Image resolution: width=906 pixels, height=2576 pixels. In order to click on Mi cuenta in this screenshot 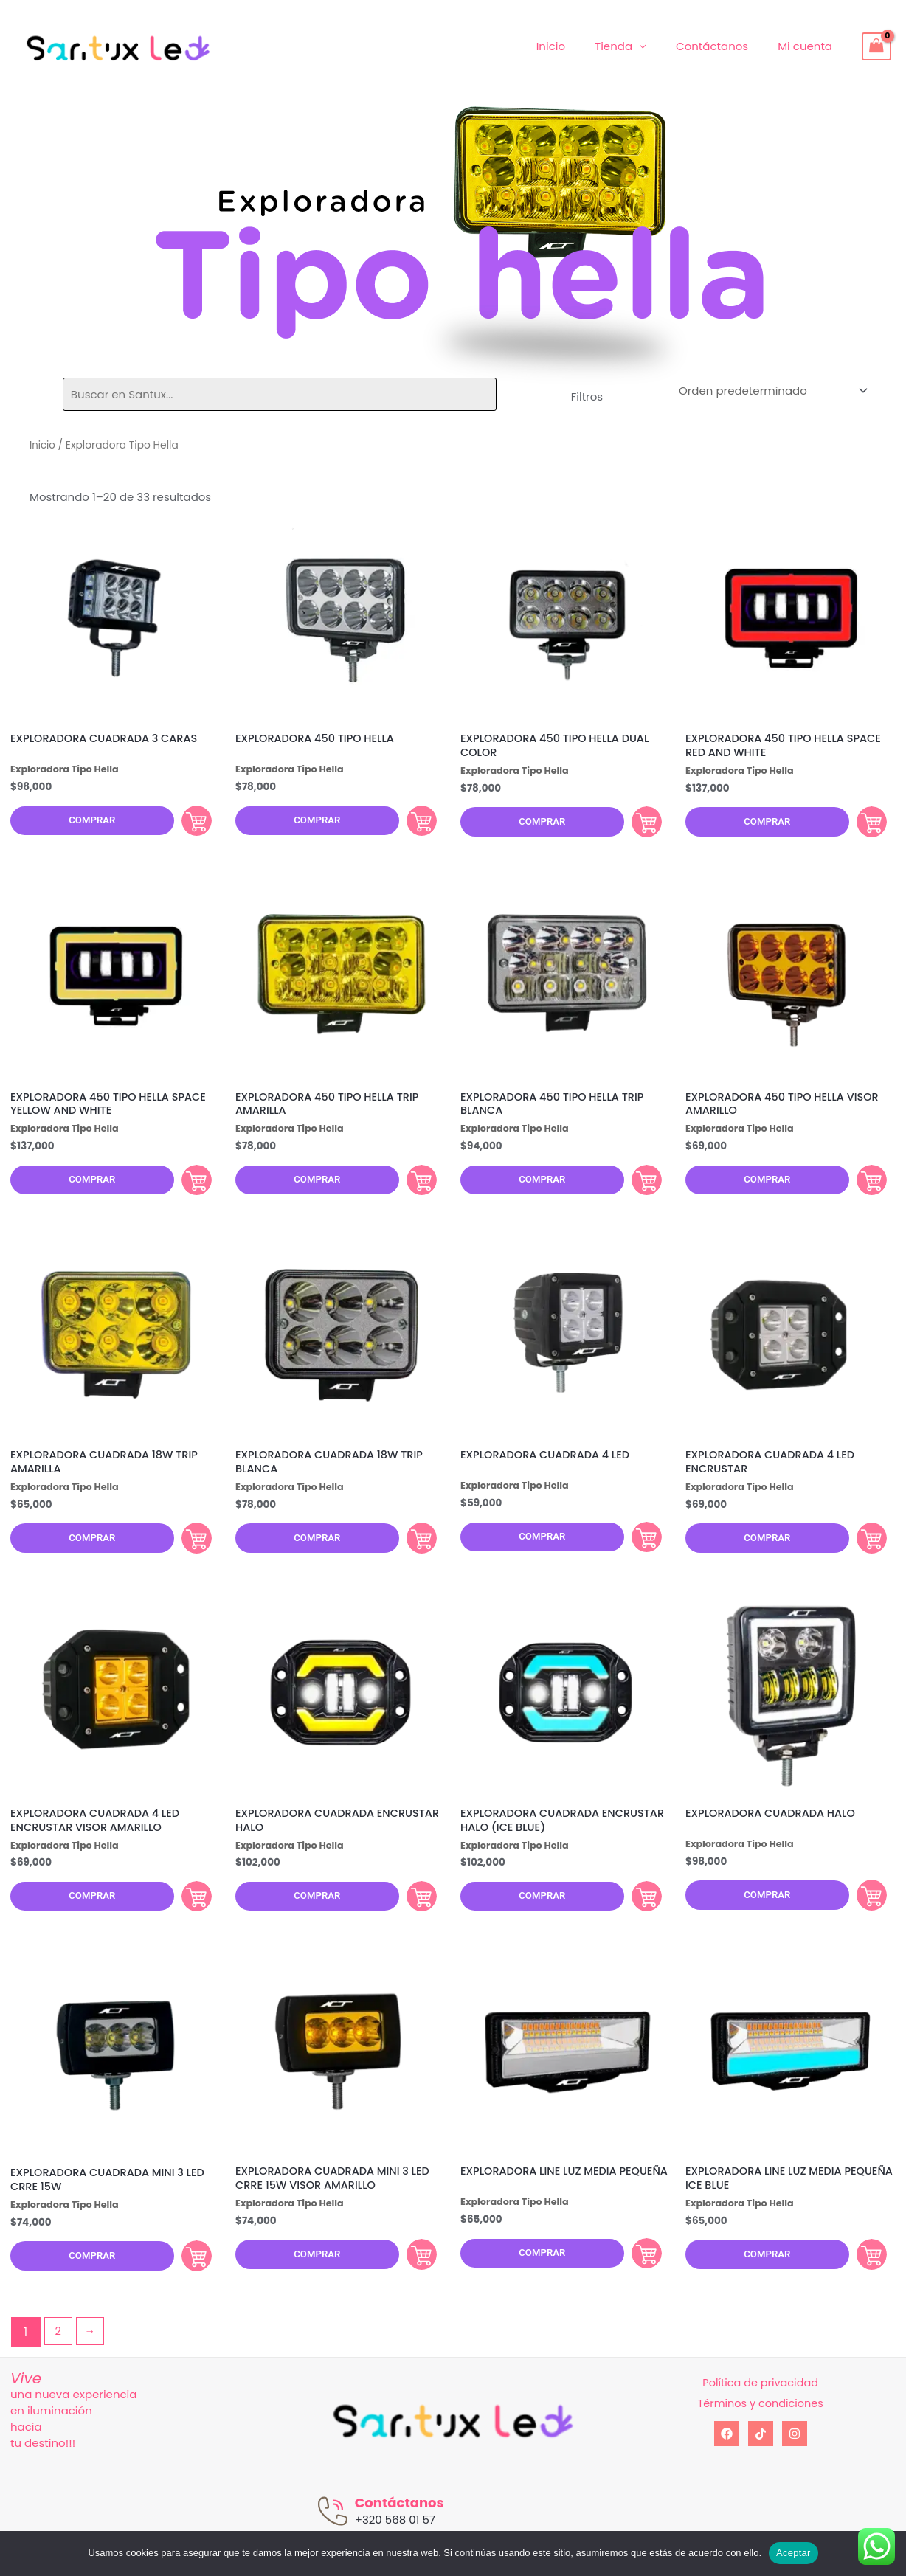, I will do `click(808, 46)`.